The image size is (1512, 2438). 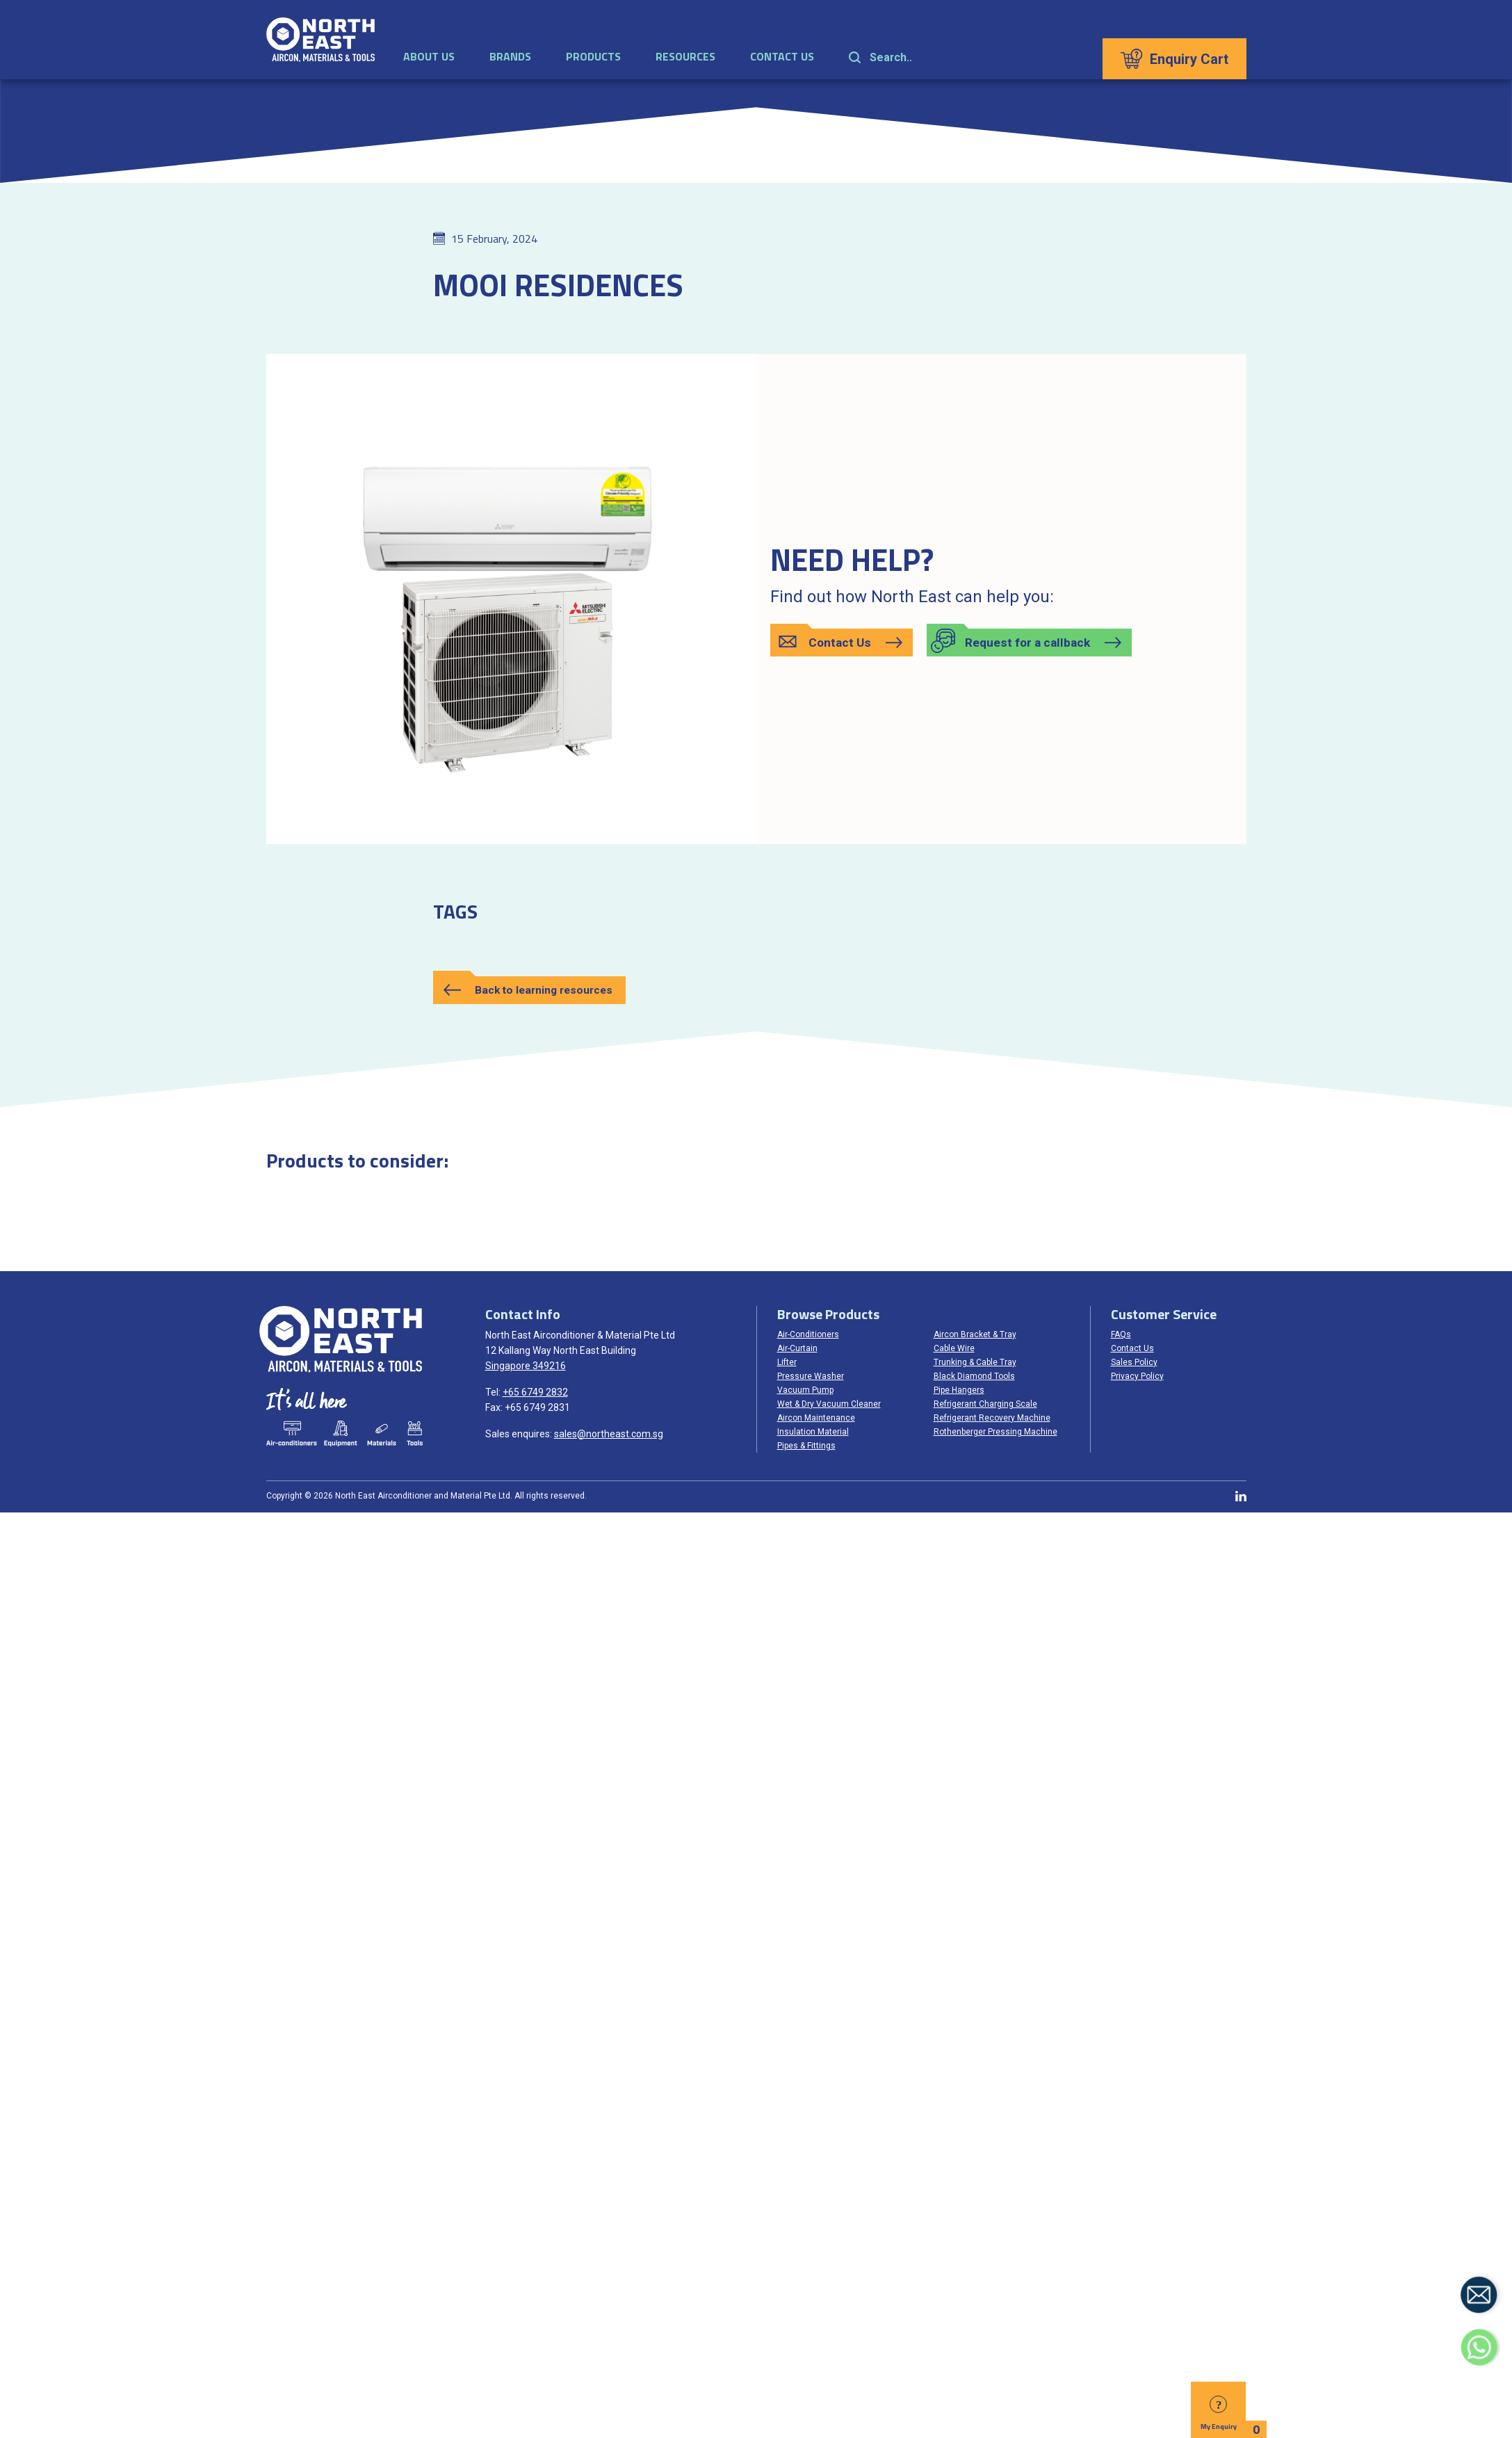 I want to click on Pressure Washer, so click(x=810, y=1376).